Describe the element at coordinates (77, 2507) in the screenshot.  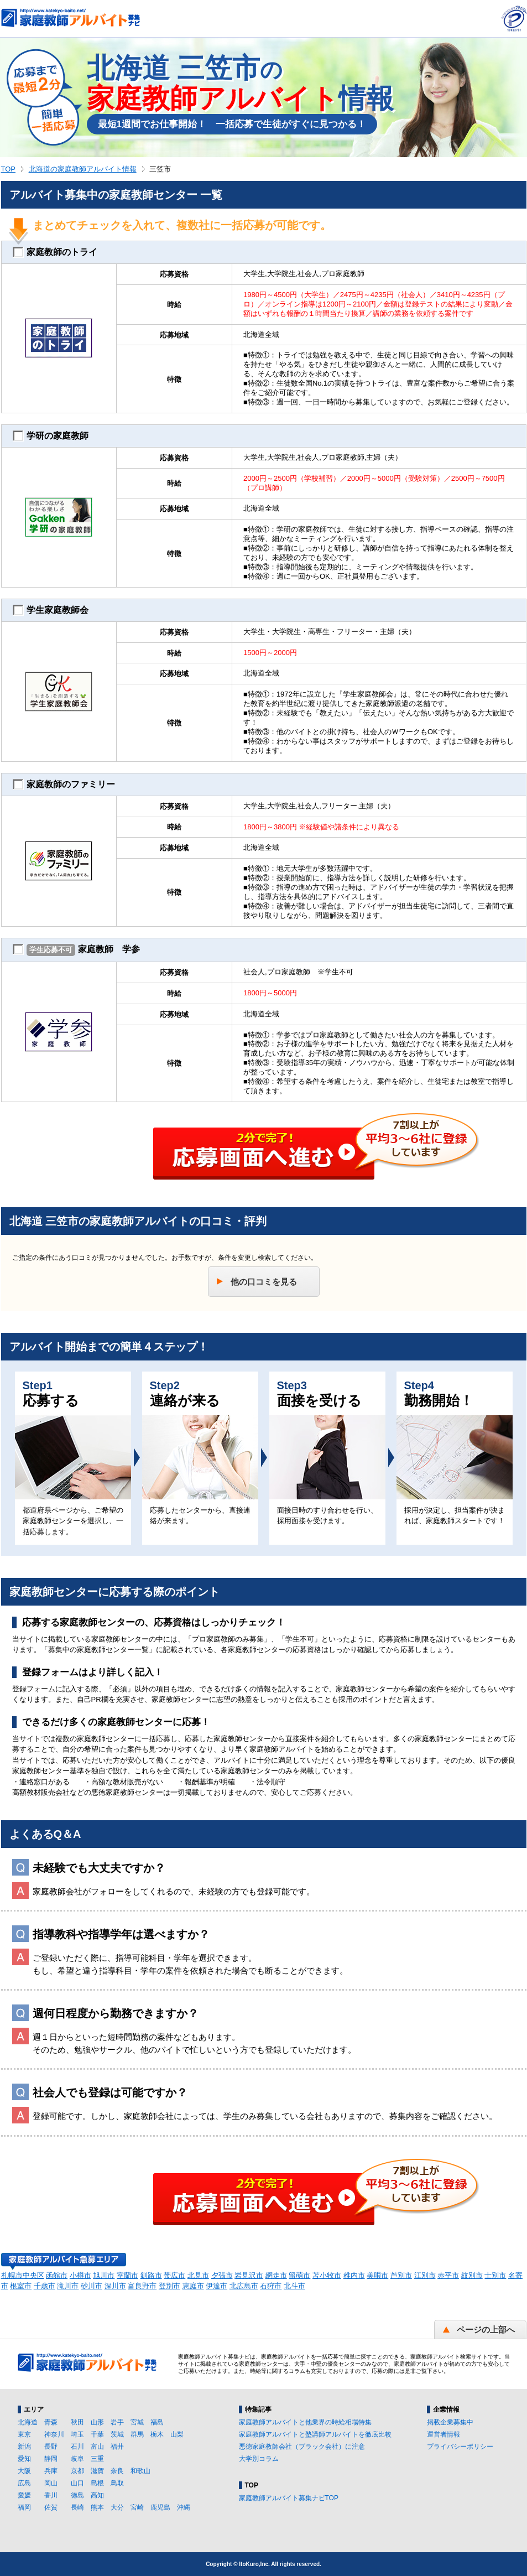
I see `長崎` at that location.